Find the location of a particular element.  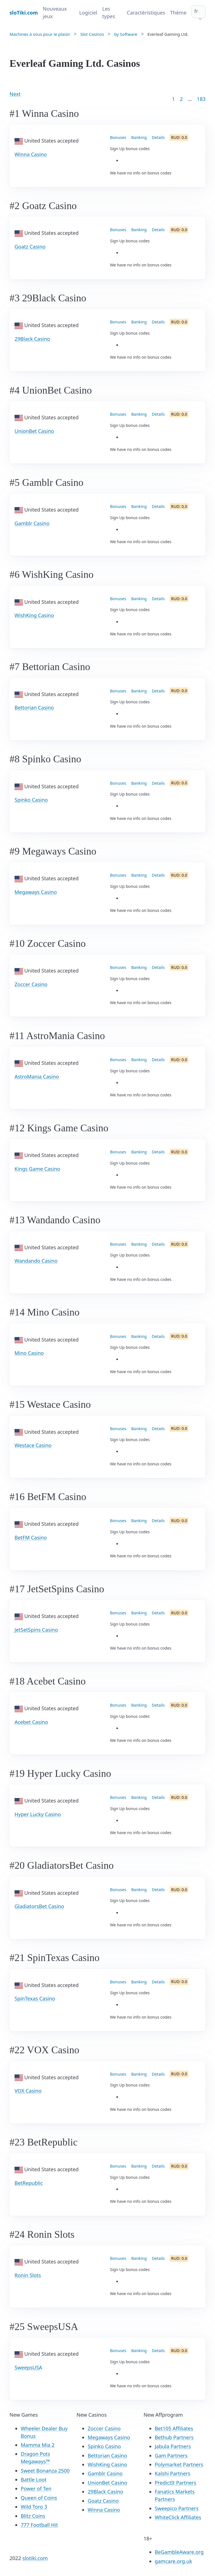

Polymarket Partners is located at coordinates (179, 2464).